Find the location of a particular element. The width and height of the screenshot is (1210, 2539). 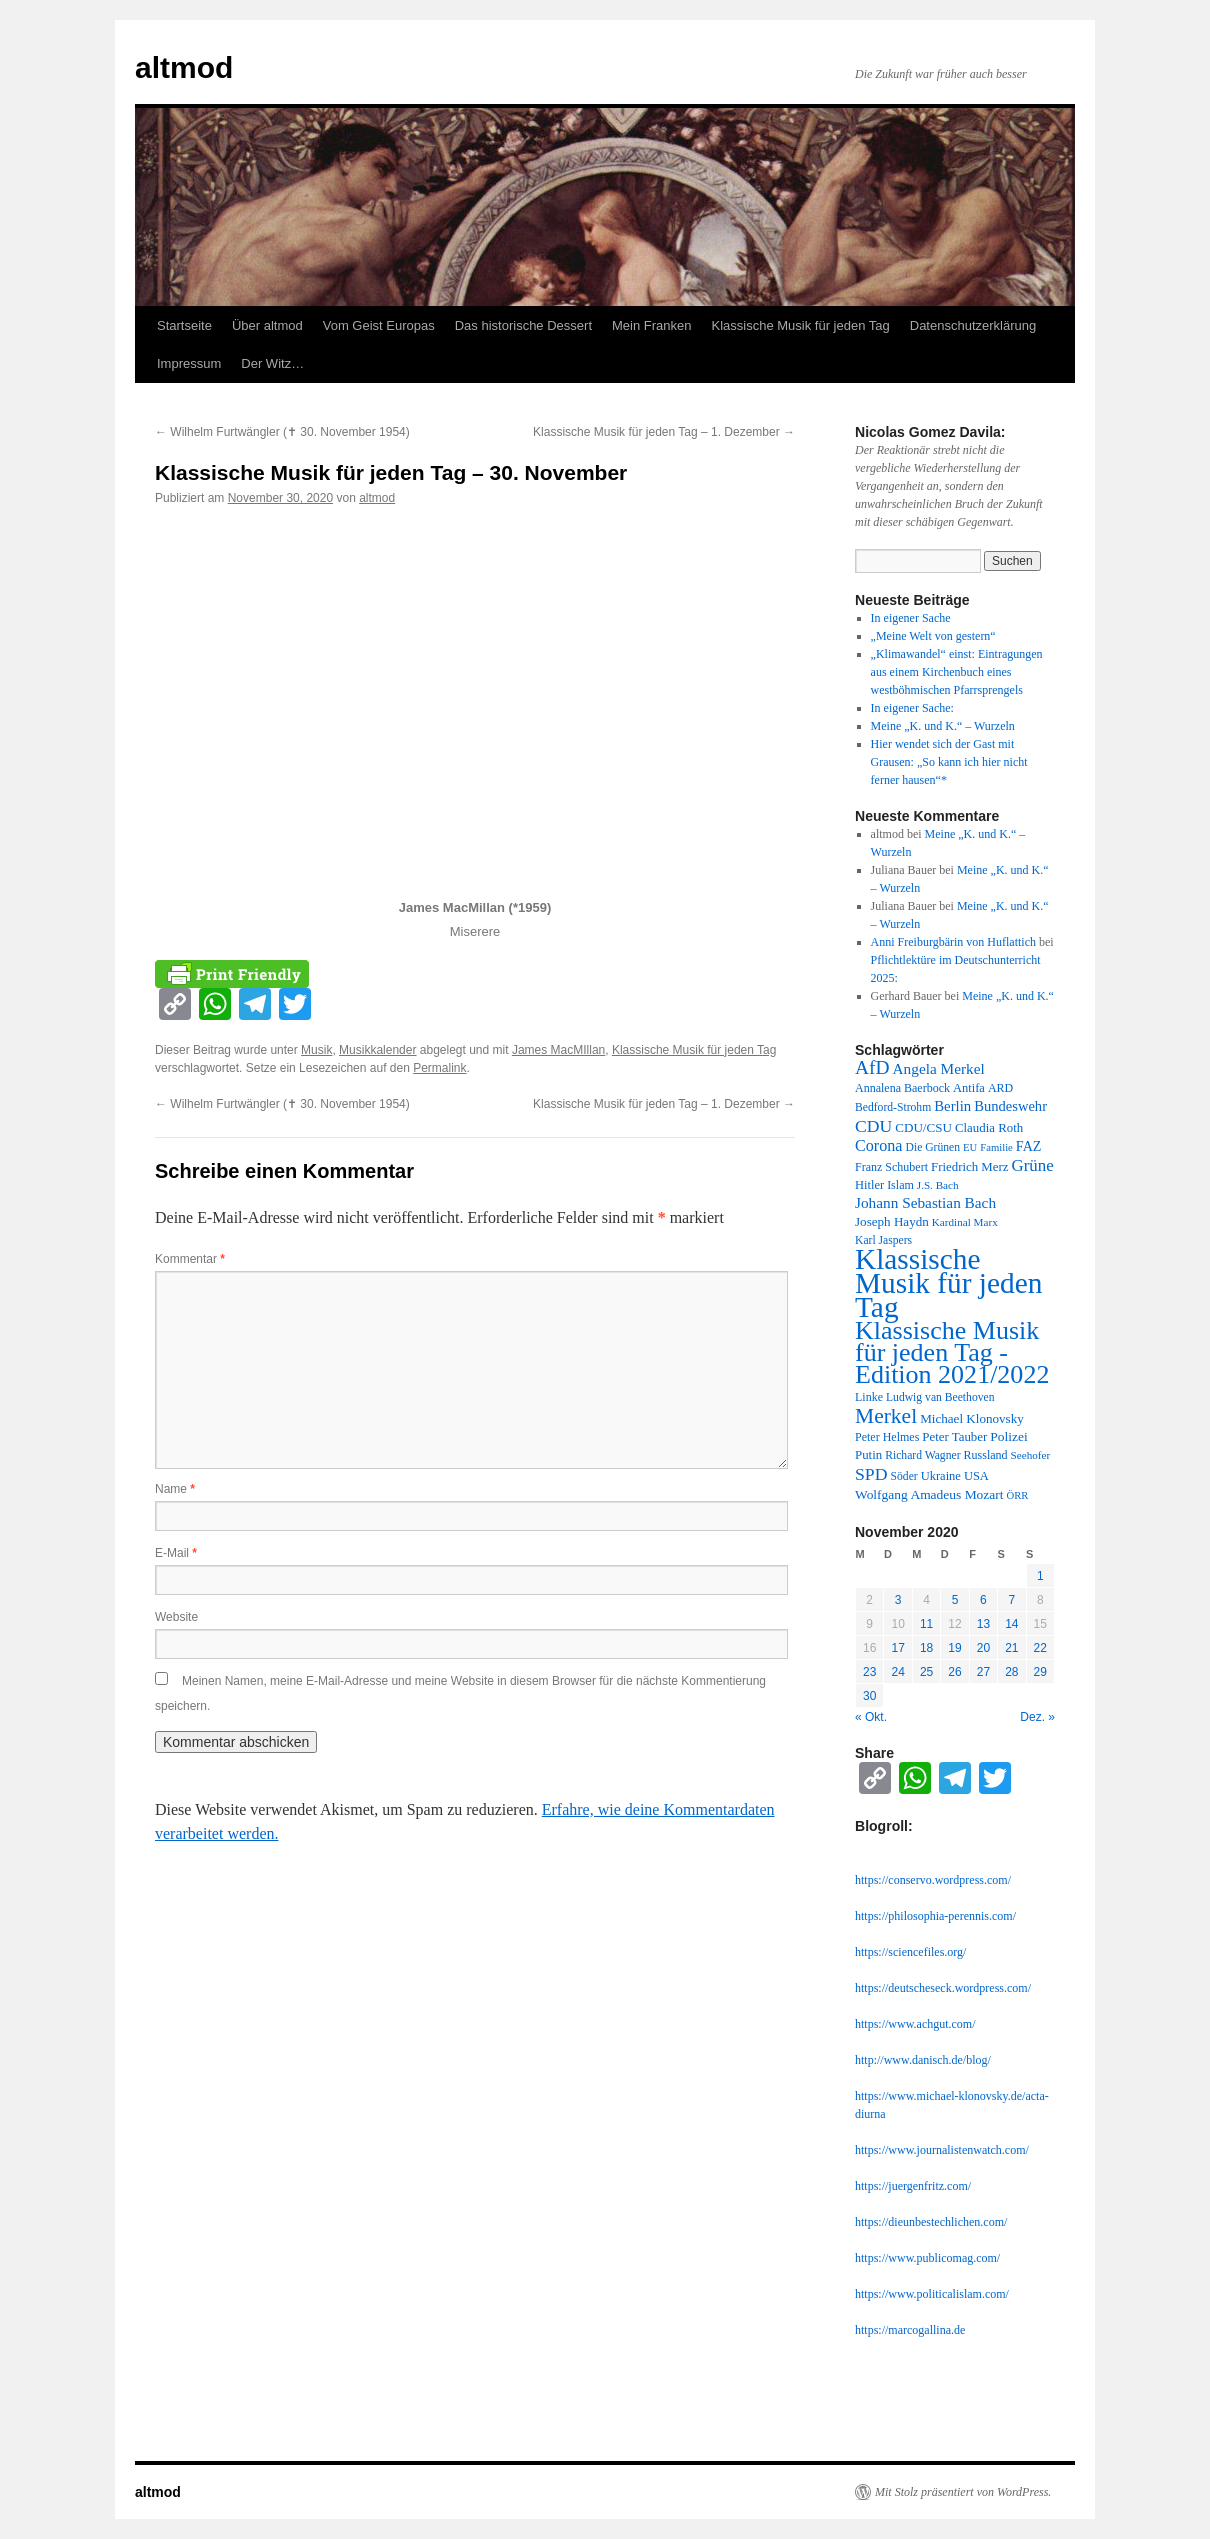

Der Witz… is located at coordinates (272, 363).